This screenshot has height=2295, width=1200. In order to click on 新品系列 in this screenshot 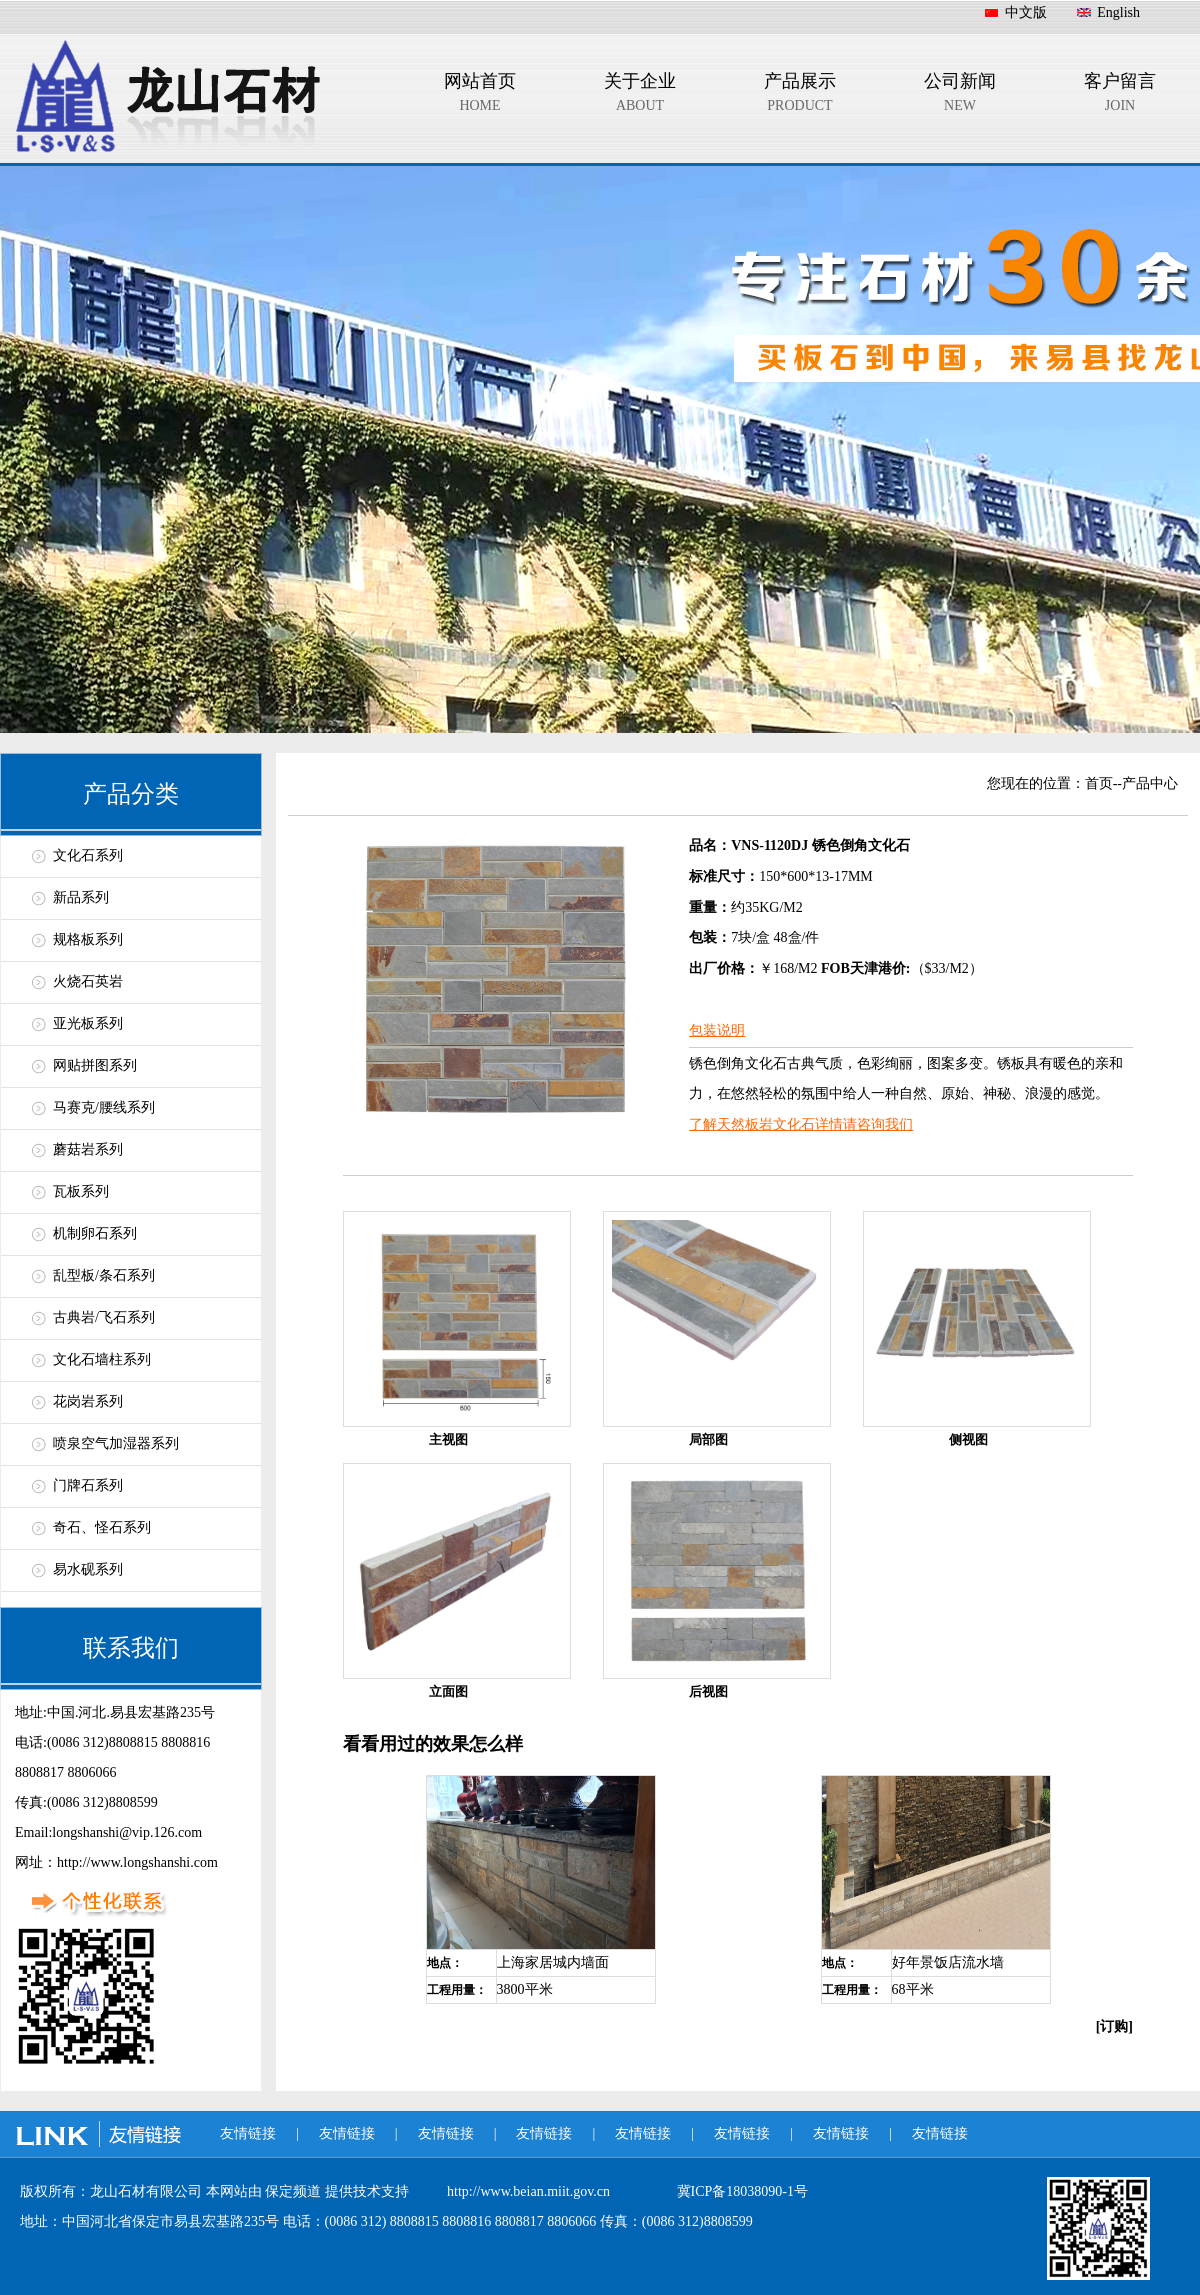, I will do `click(81, 897)`.